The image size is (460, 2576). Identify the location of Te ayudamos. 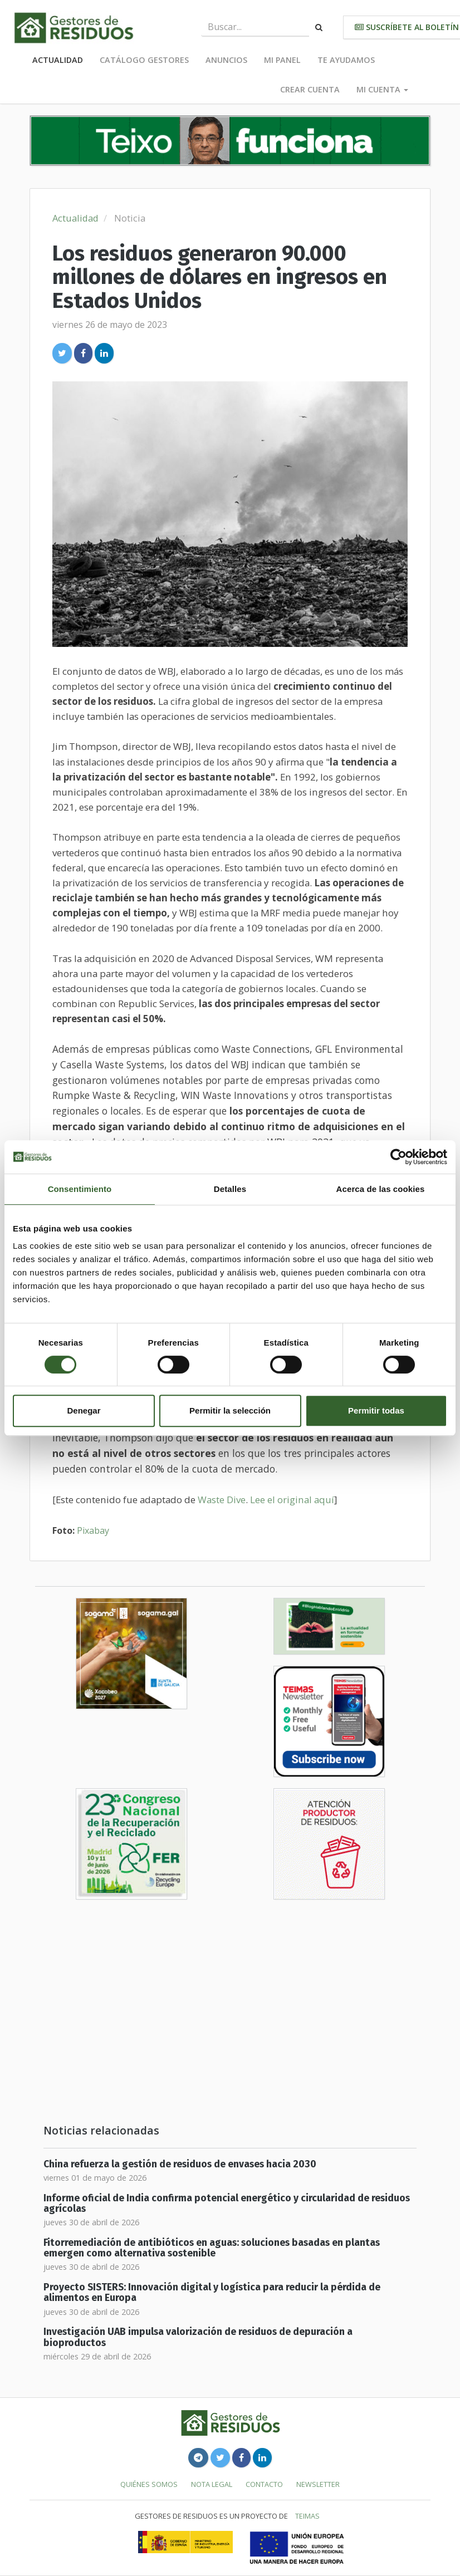
(346, 60).